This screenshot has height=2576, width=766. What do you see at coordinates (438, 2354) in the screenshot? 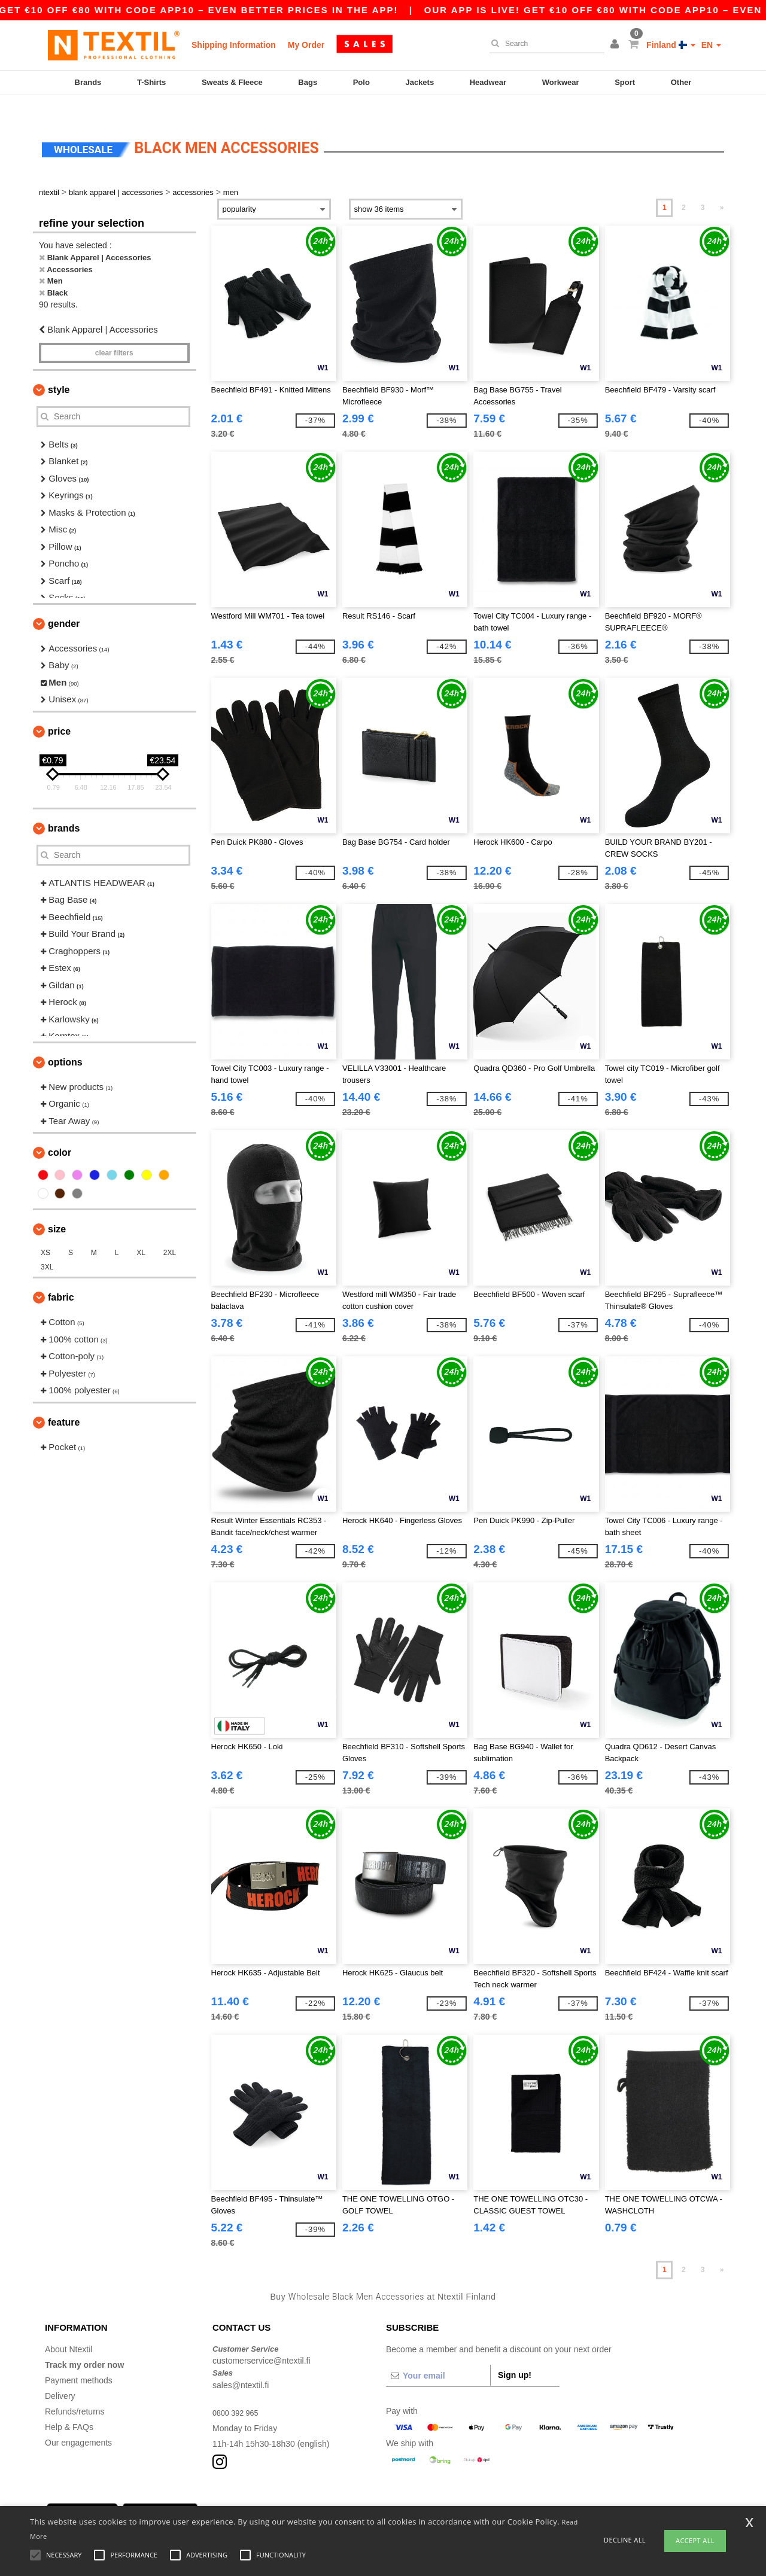
I see `[Your email]` at bounding box center [438, 2354].